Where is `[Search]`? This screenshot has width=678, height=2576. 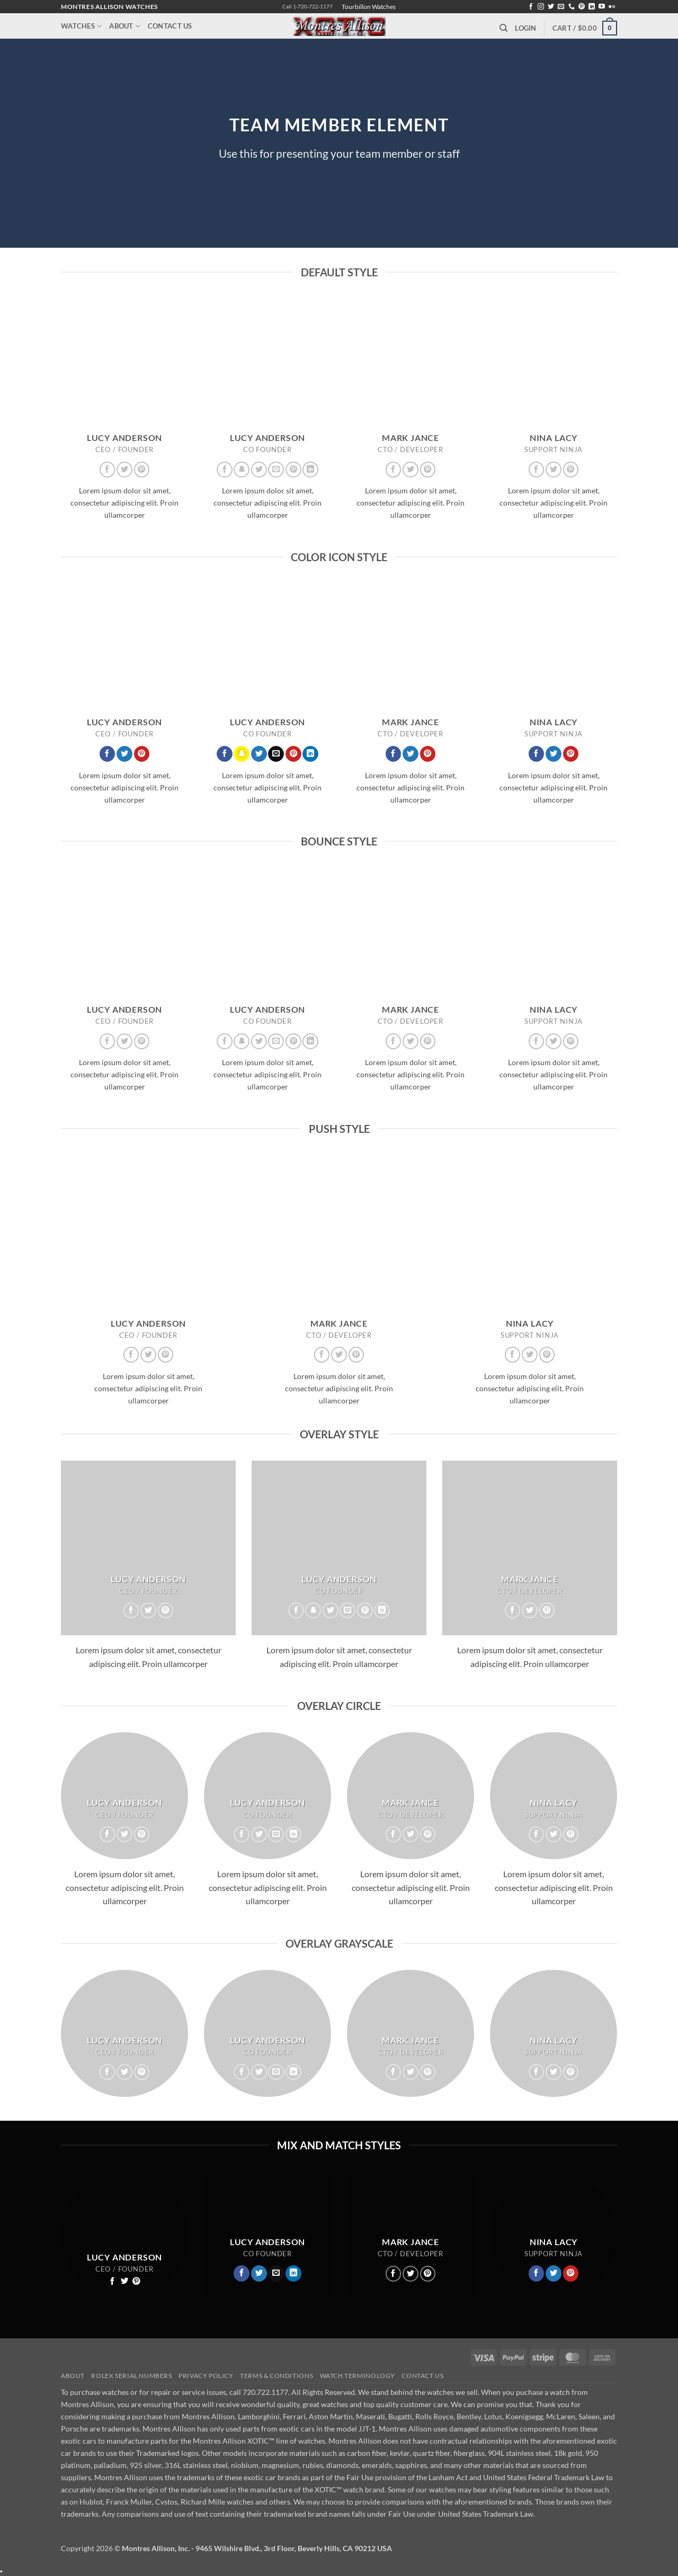
[Search] is located at coordinates (503, 28).